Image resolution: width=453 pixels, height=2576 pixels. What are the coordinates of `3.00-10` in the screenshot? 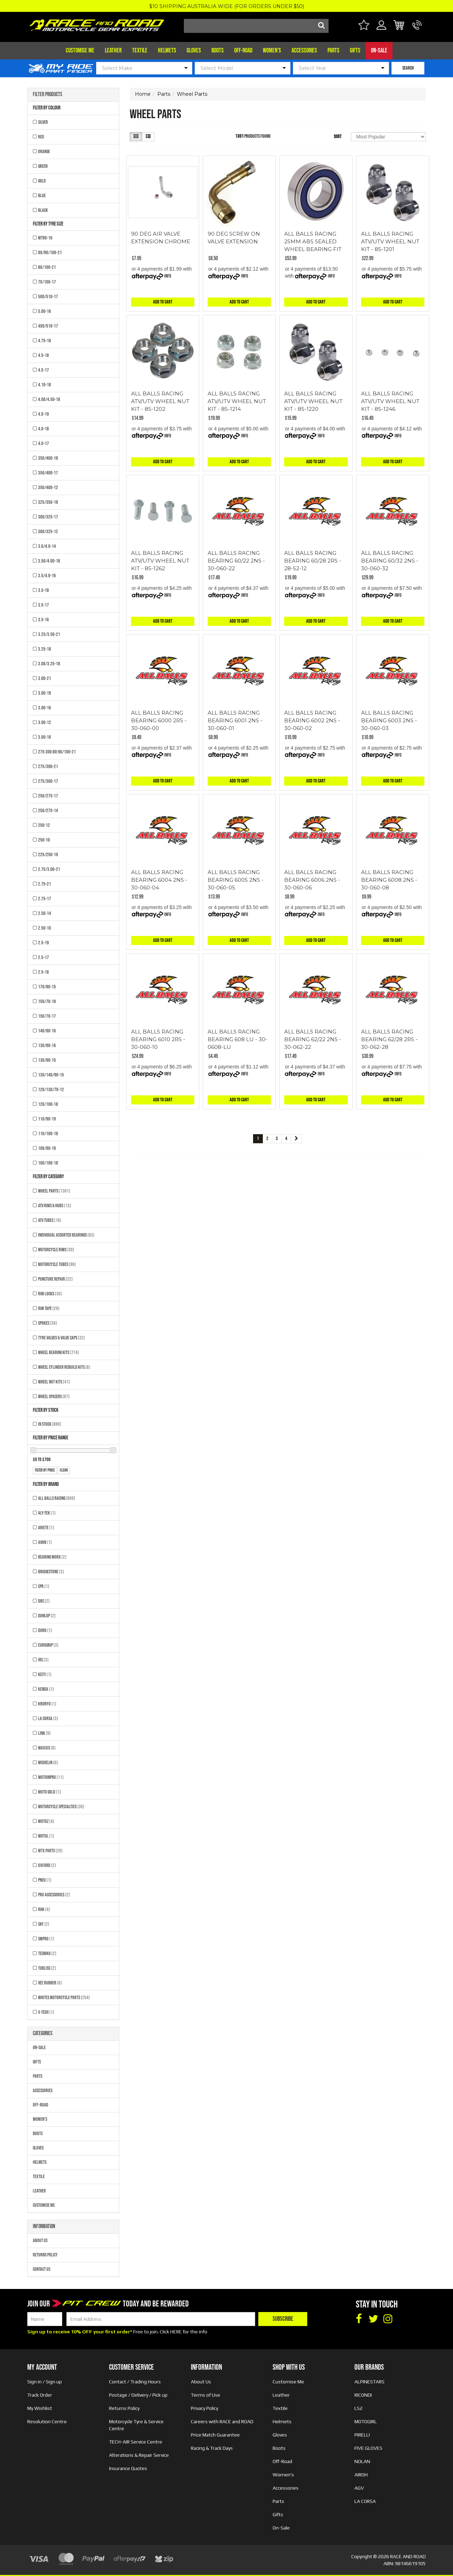 It's located at (44, 737).